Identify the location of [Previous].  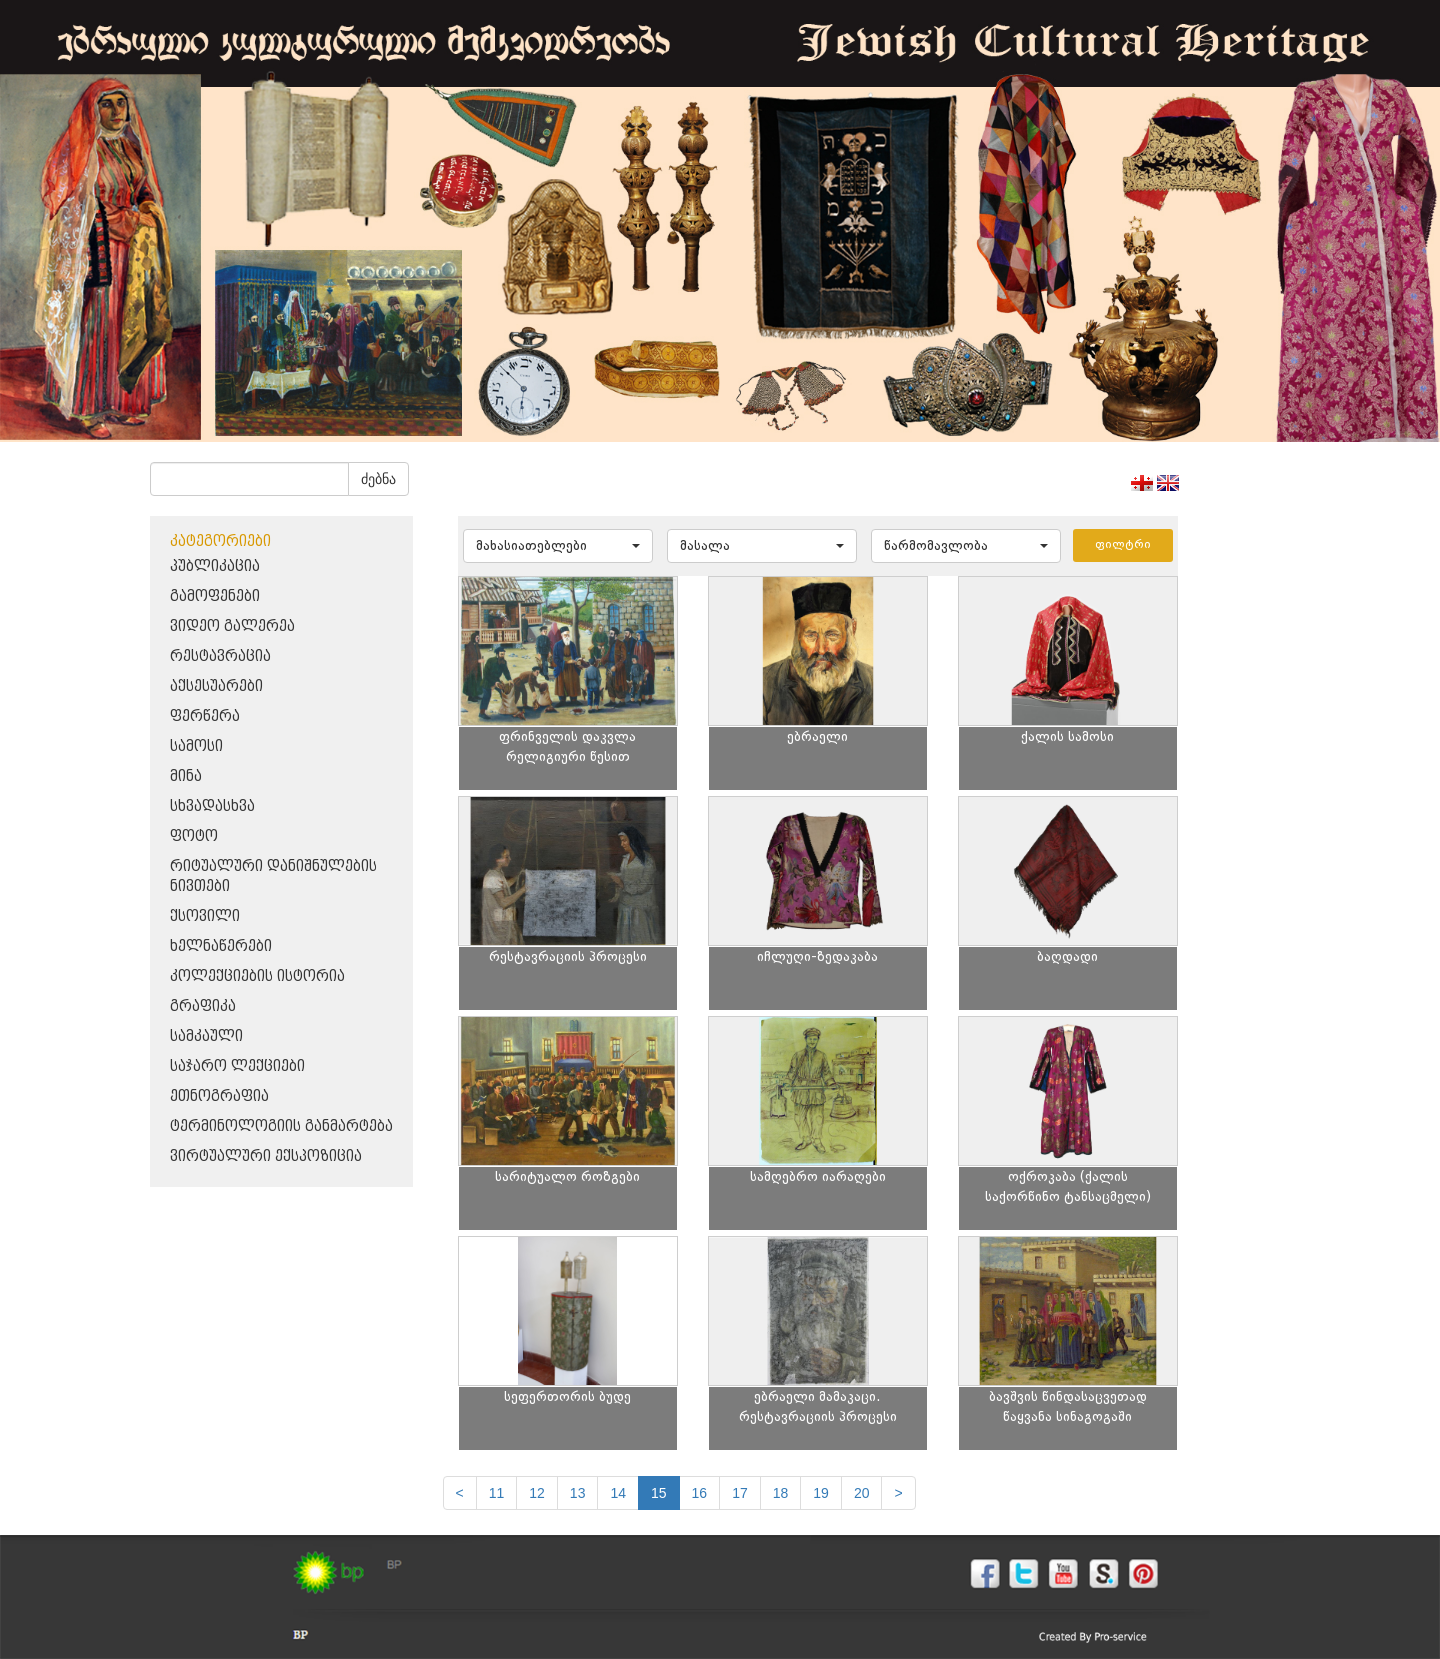
(460, 1493).